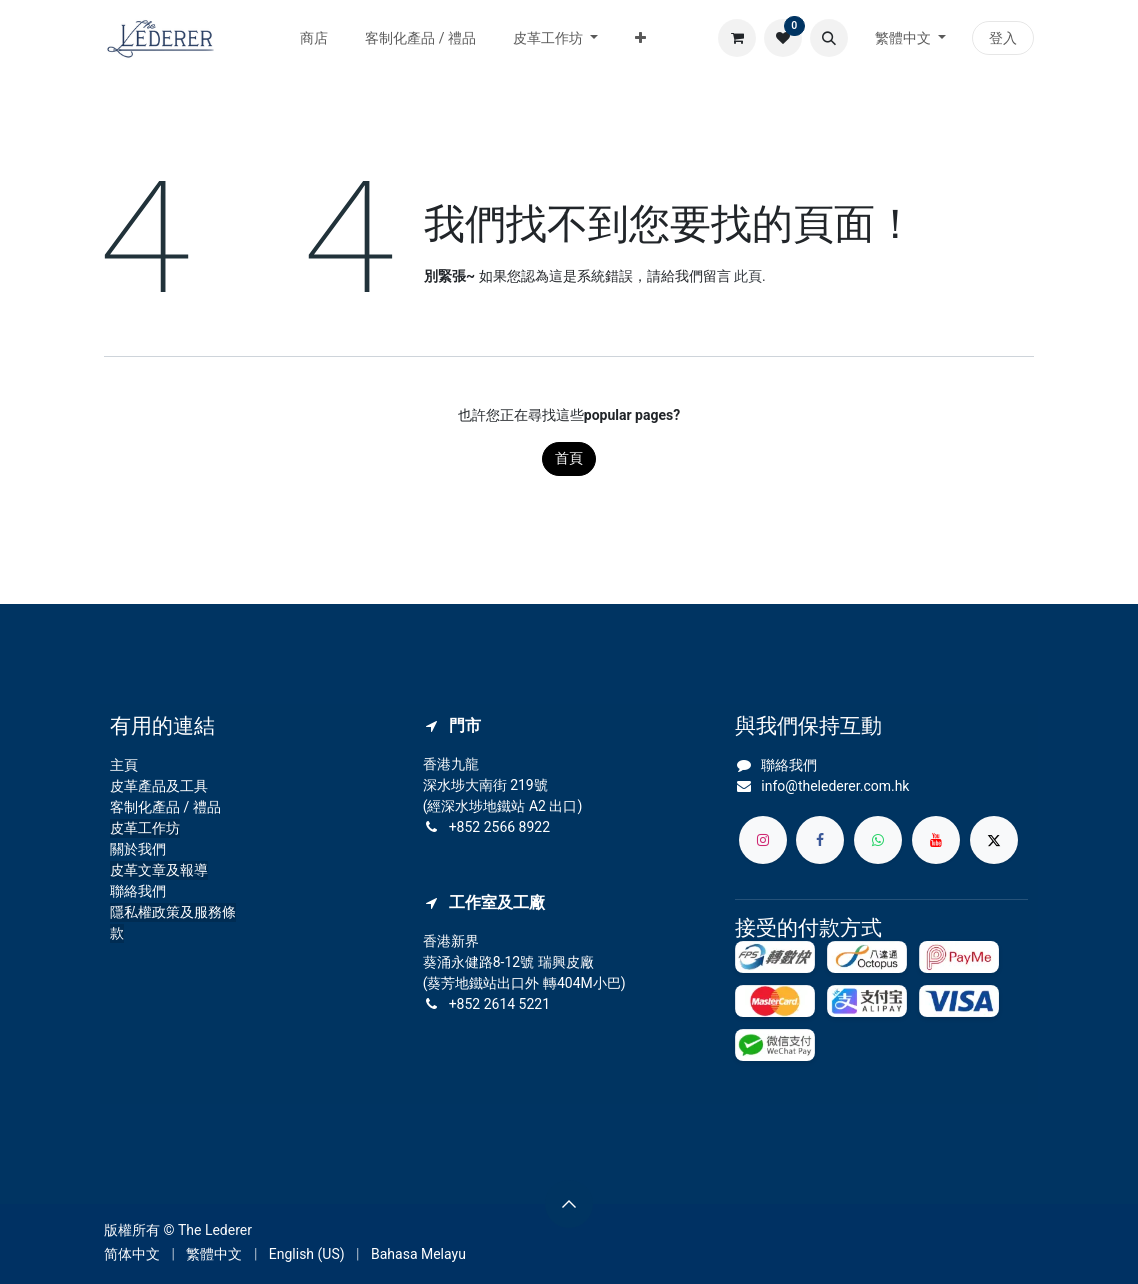  Describe the element at coordinates (829, 38) in the screenshot. I see `[button]` at that location.